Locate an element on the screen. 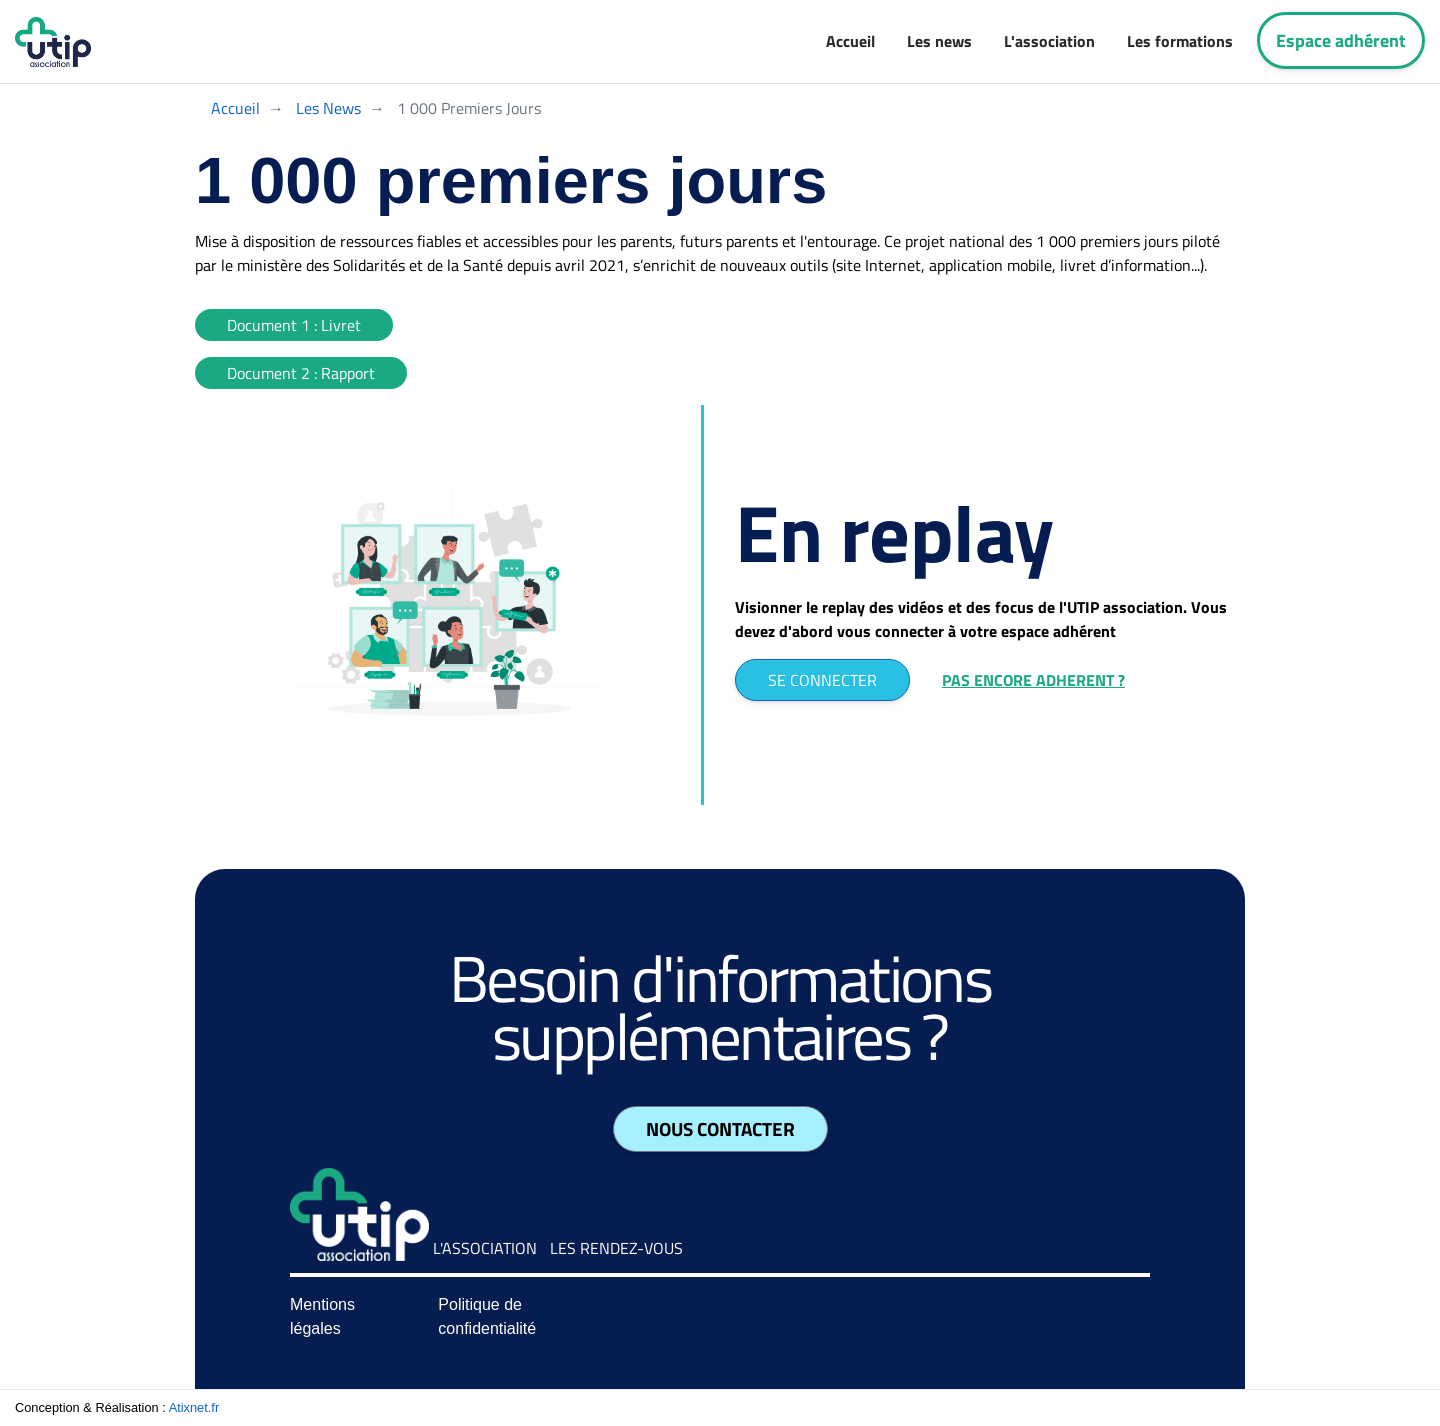 The width and height of the screenshot is (1440, 1426). Les formations is located at coordinates (1180, 41).